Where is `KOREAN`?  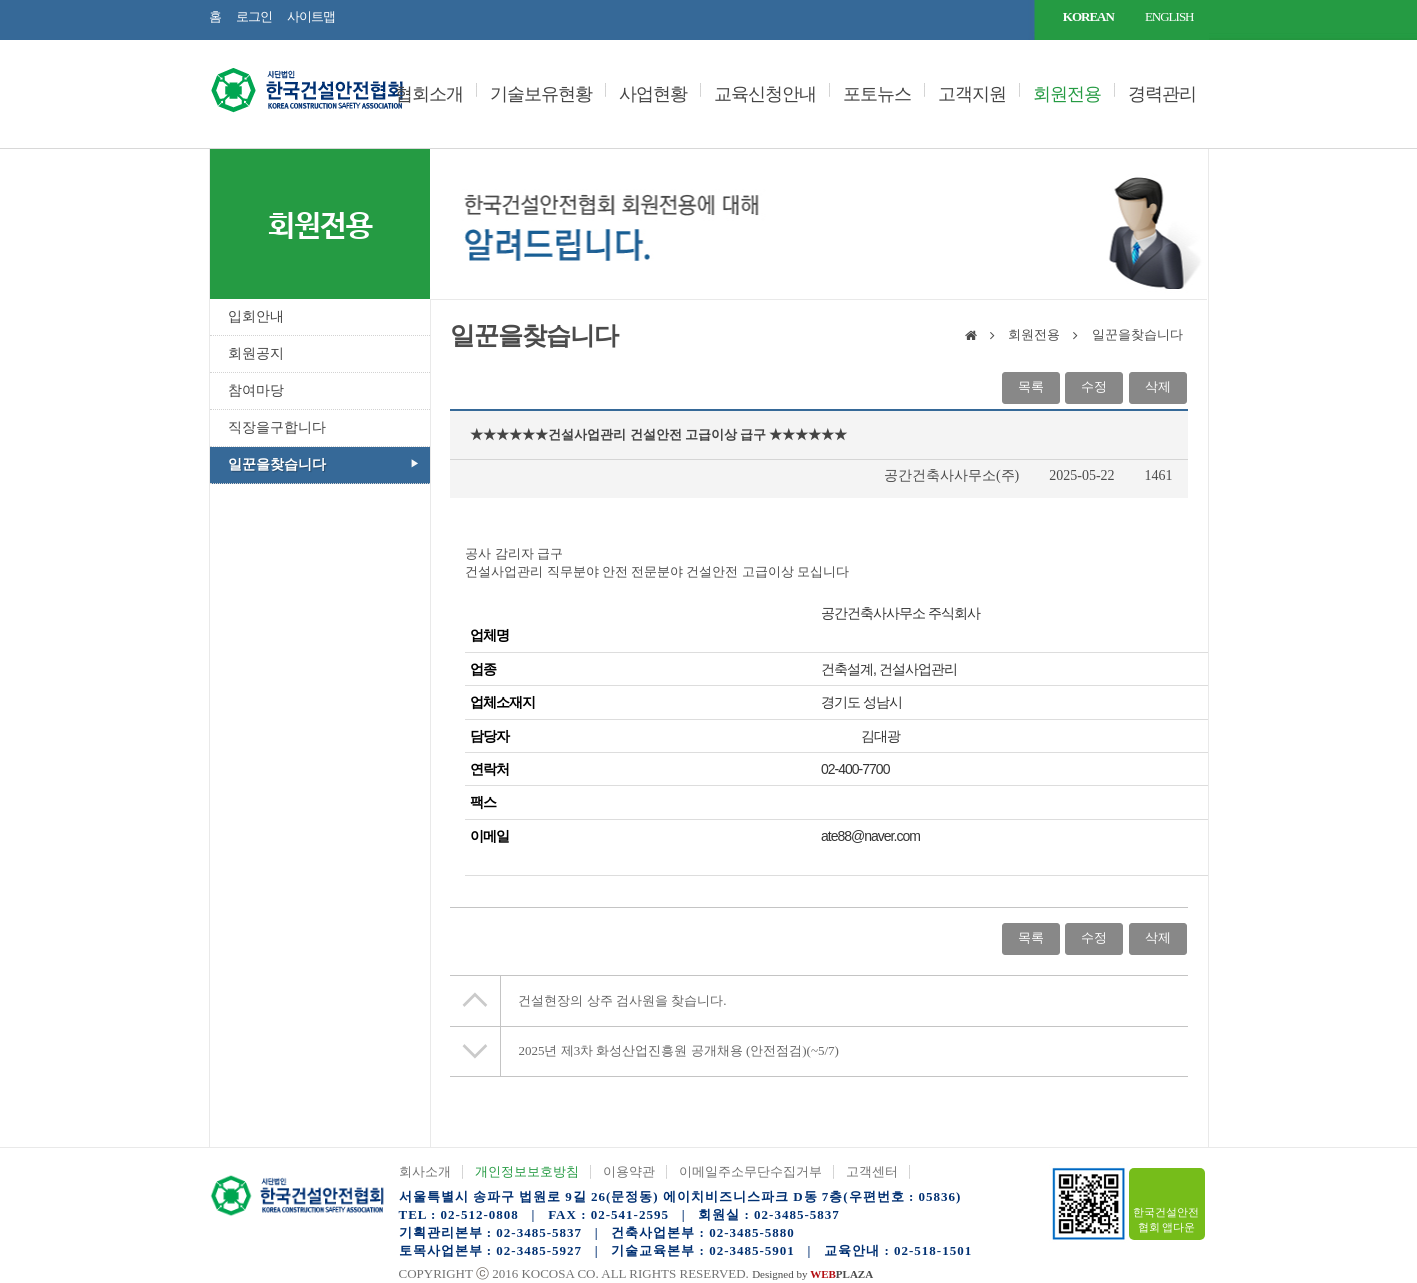 KOREAN is located at coordinates (1088, 16).